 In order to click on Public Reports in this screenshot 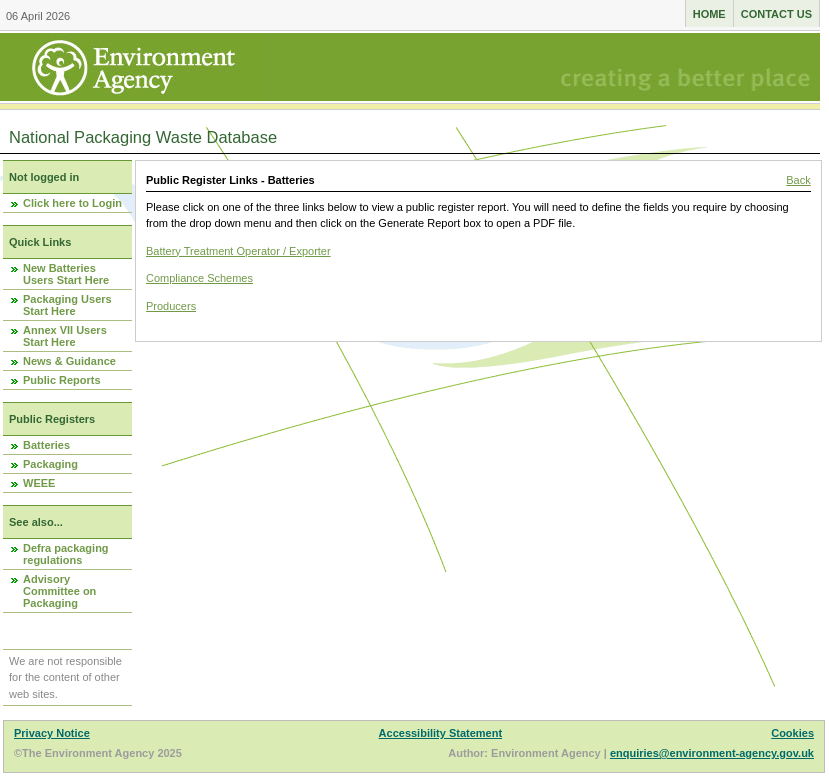, I will do `click(62, 380)`.